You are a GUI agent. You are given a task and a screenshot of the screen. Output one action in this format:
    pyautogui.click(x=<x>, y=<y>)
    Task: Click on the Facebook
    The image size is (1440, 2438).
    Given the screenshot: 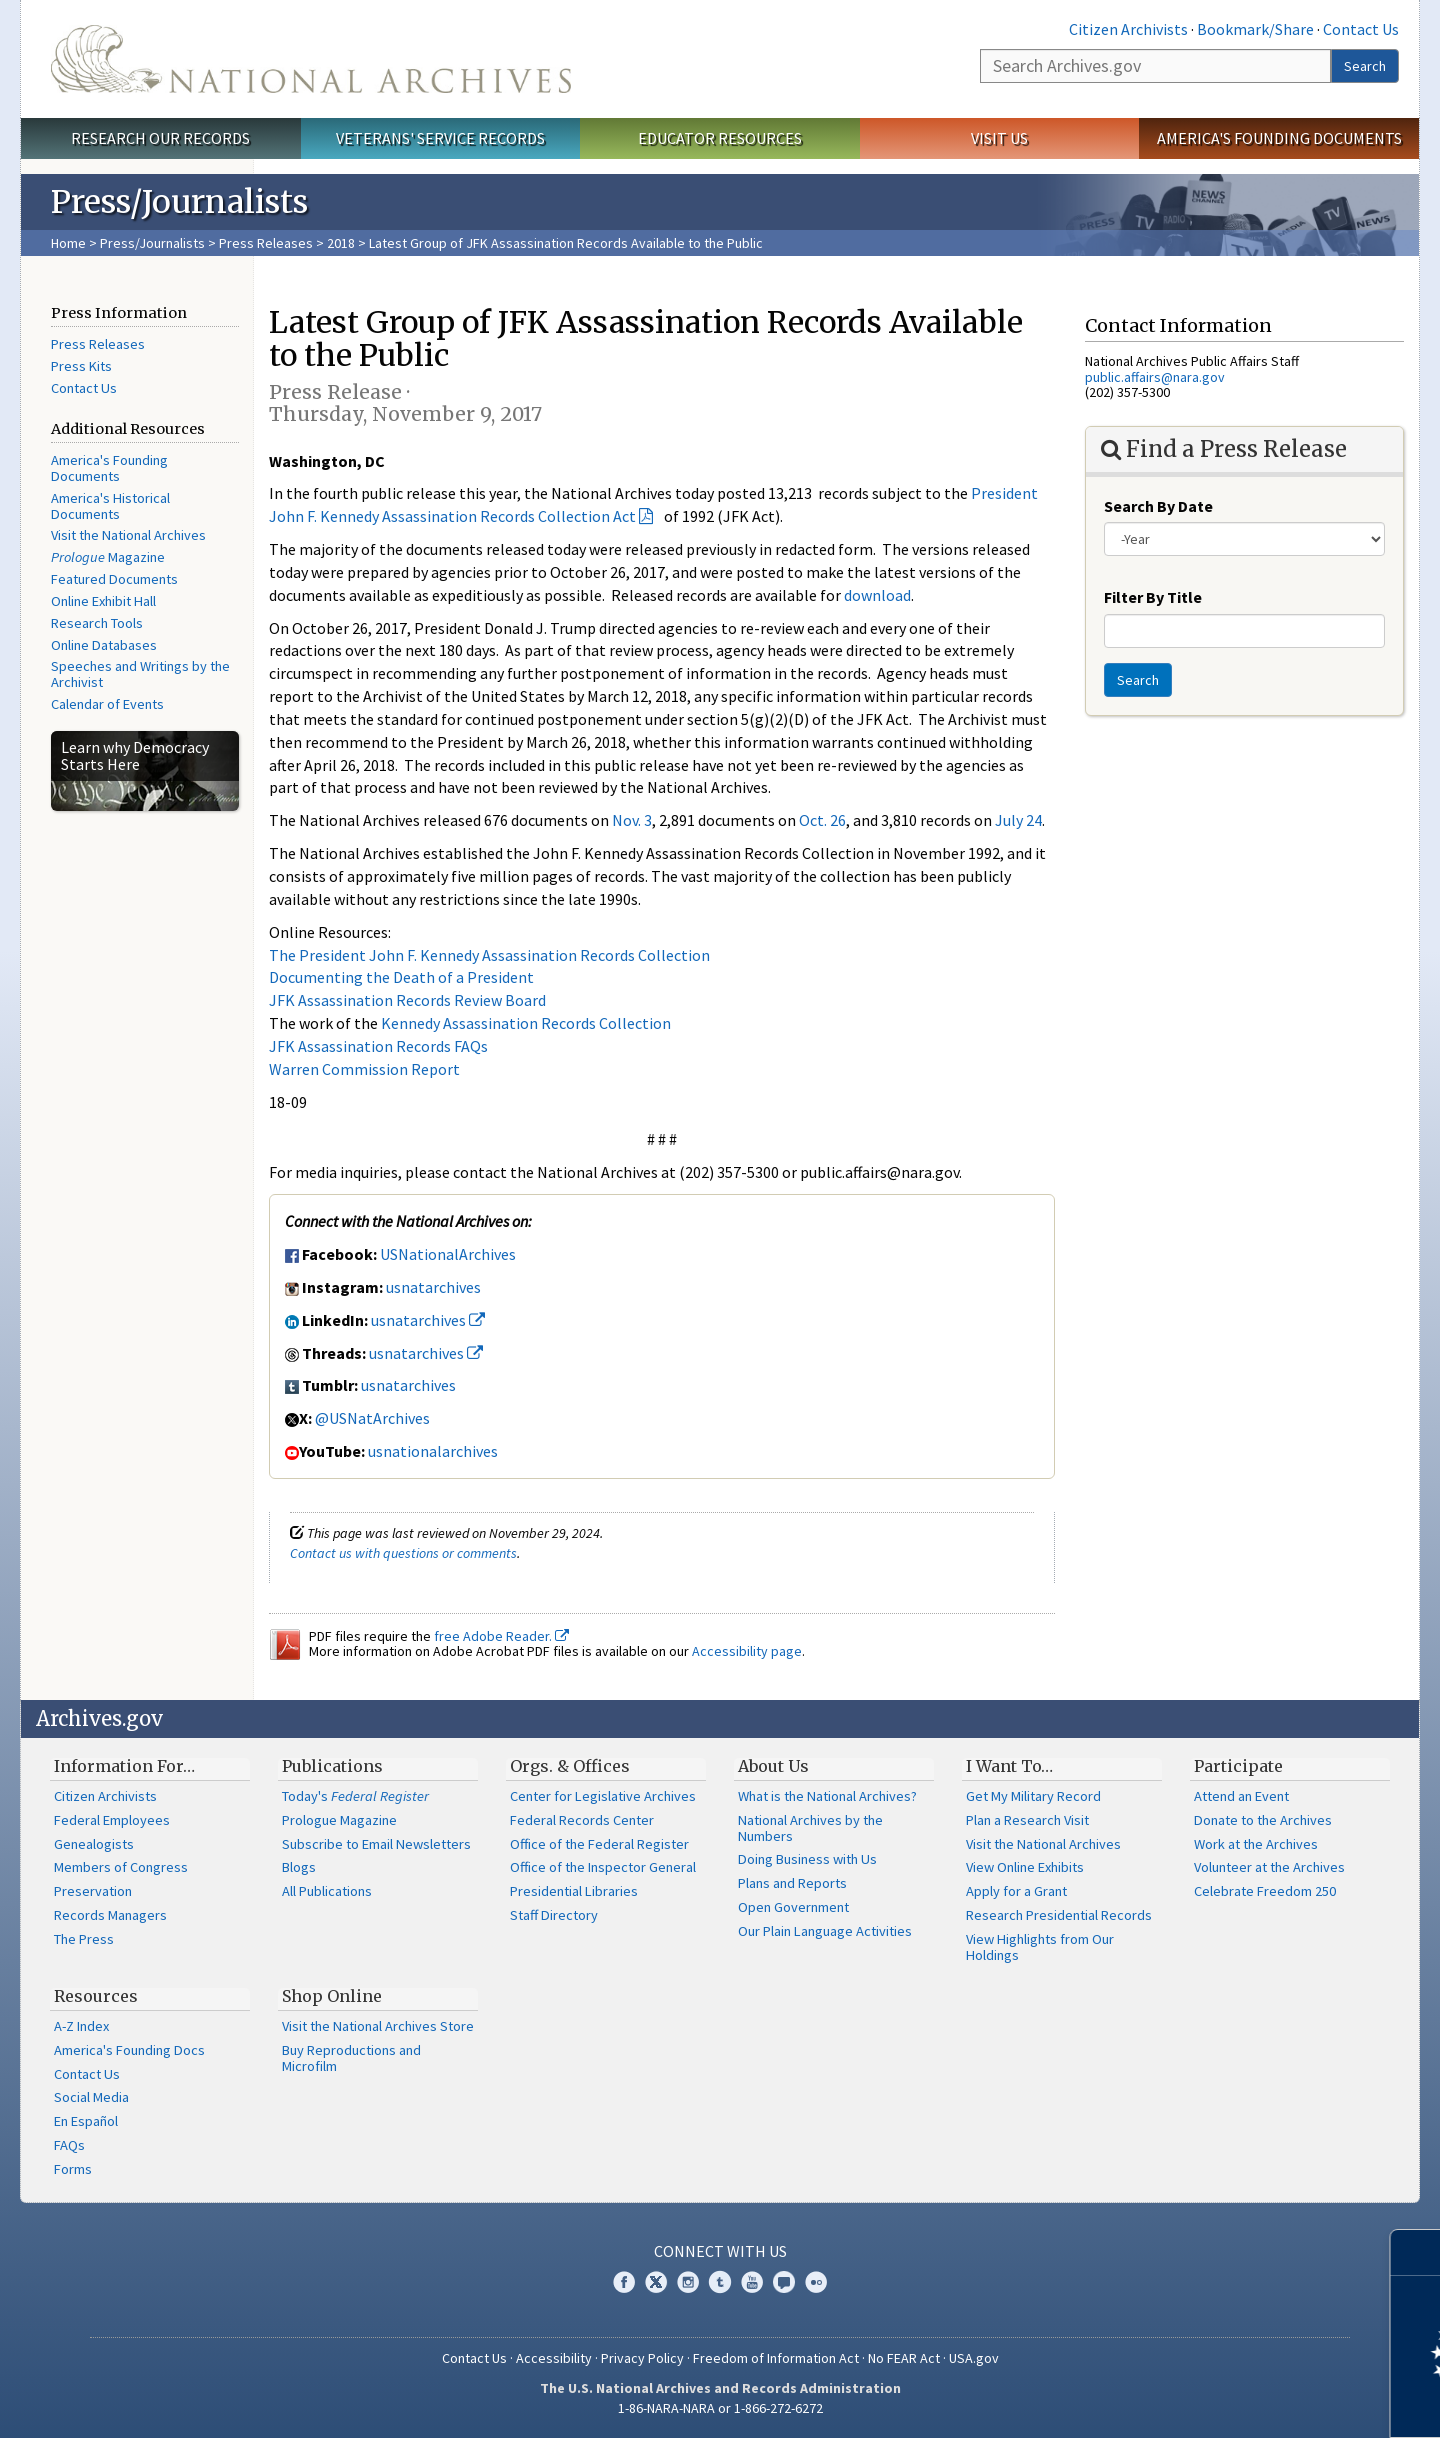 What is the action you would take?
    pyautogui.click(x=624, y=2282)
    